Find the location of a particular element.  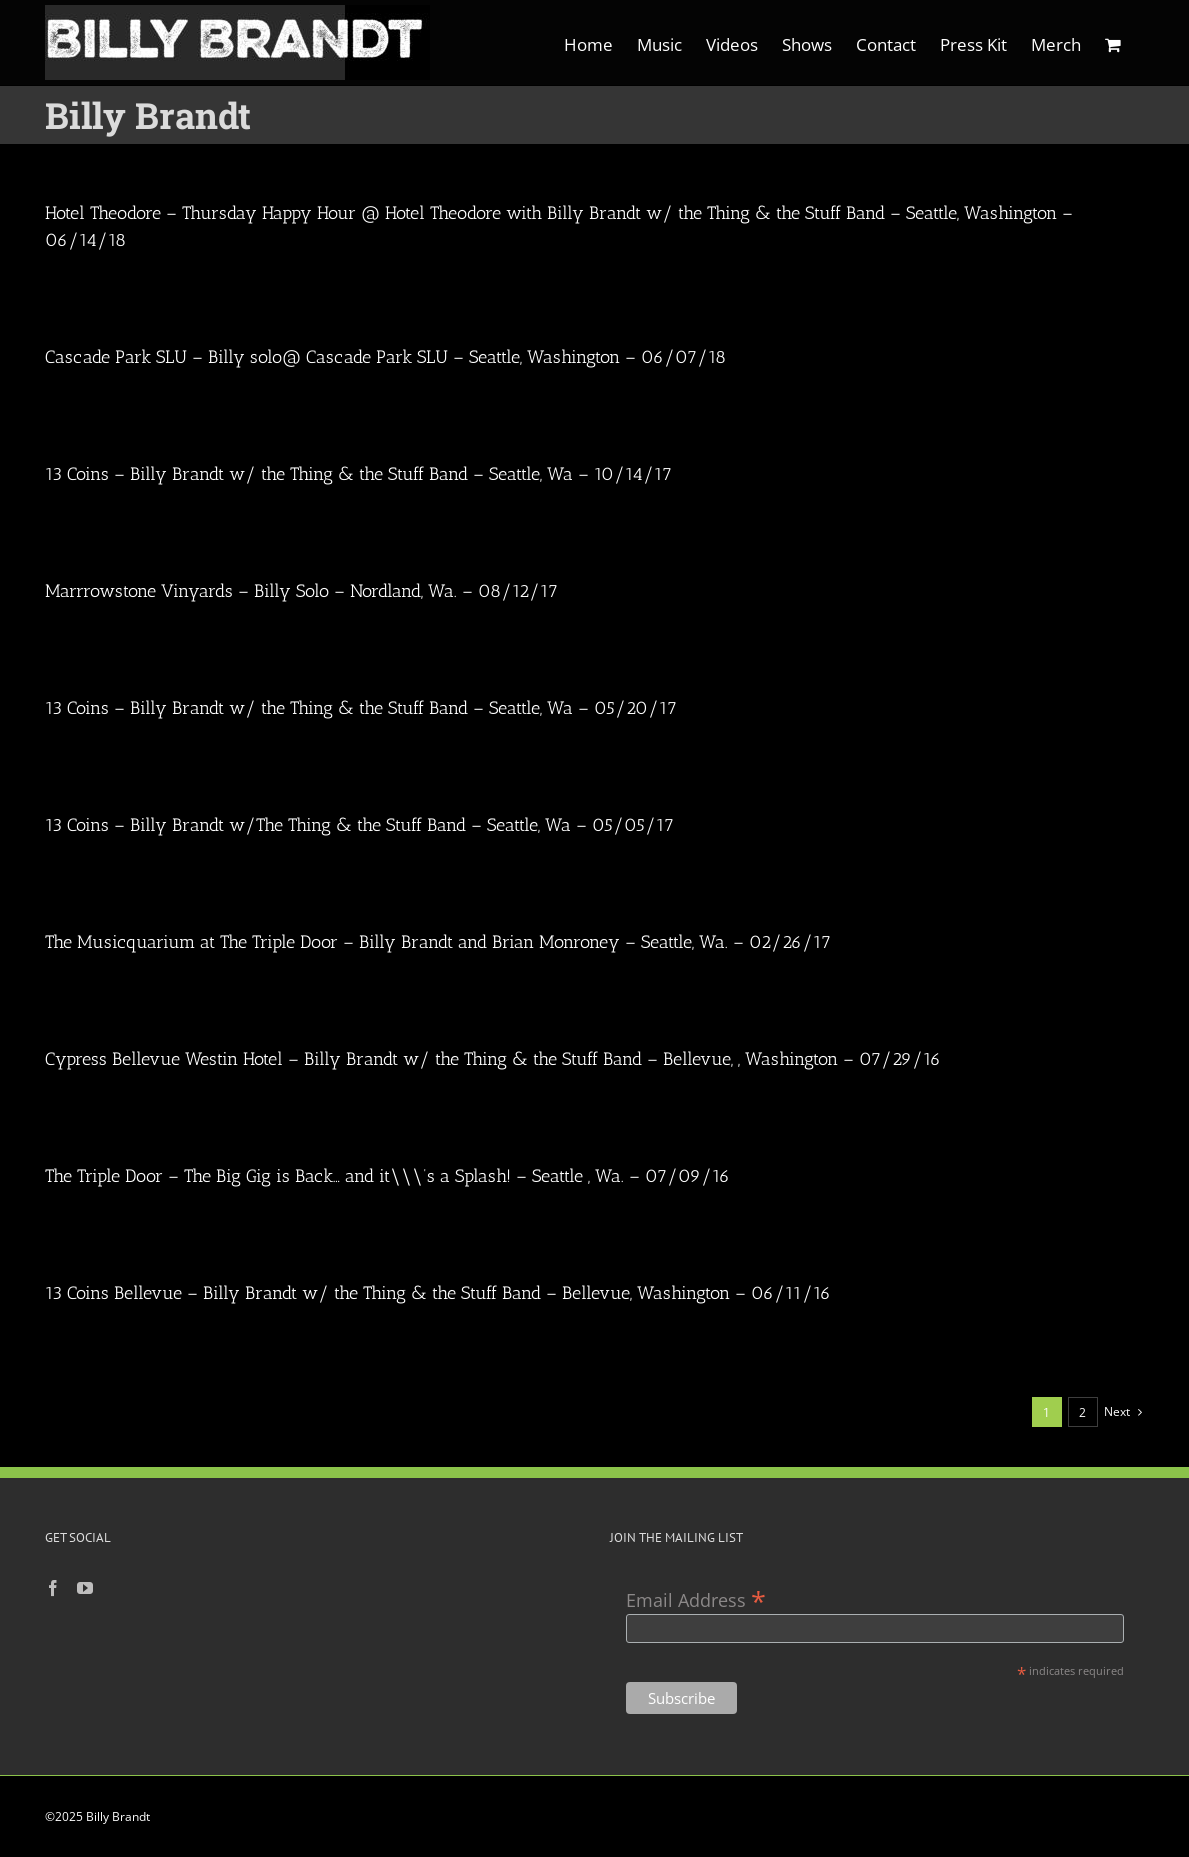

13 Coins – Billy Brandt w/The Thing & the Stuff Band – Seattle, Wa – 05/05/17 is located at coordinates (359, 825).